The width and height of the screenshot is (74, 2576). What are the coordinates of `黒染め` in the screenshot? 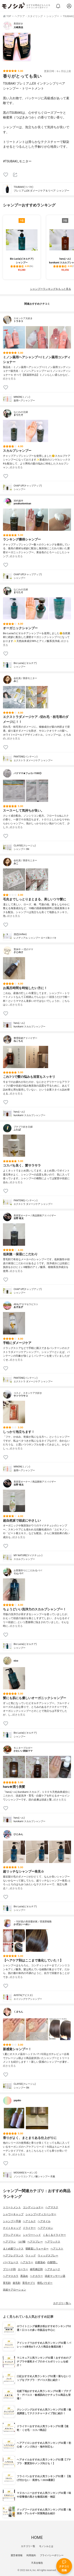 It's located at (24, 2275).